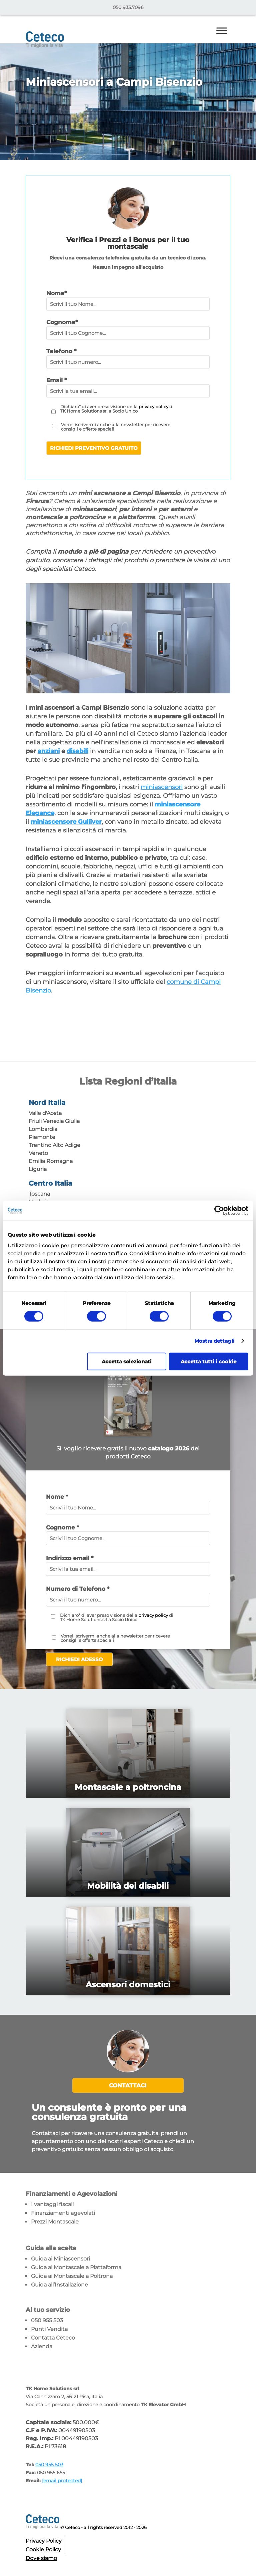  I want to click on 050 955 503, so click(47, 2320).